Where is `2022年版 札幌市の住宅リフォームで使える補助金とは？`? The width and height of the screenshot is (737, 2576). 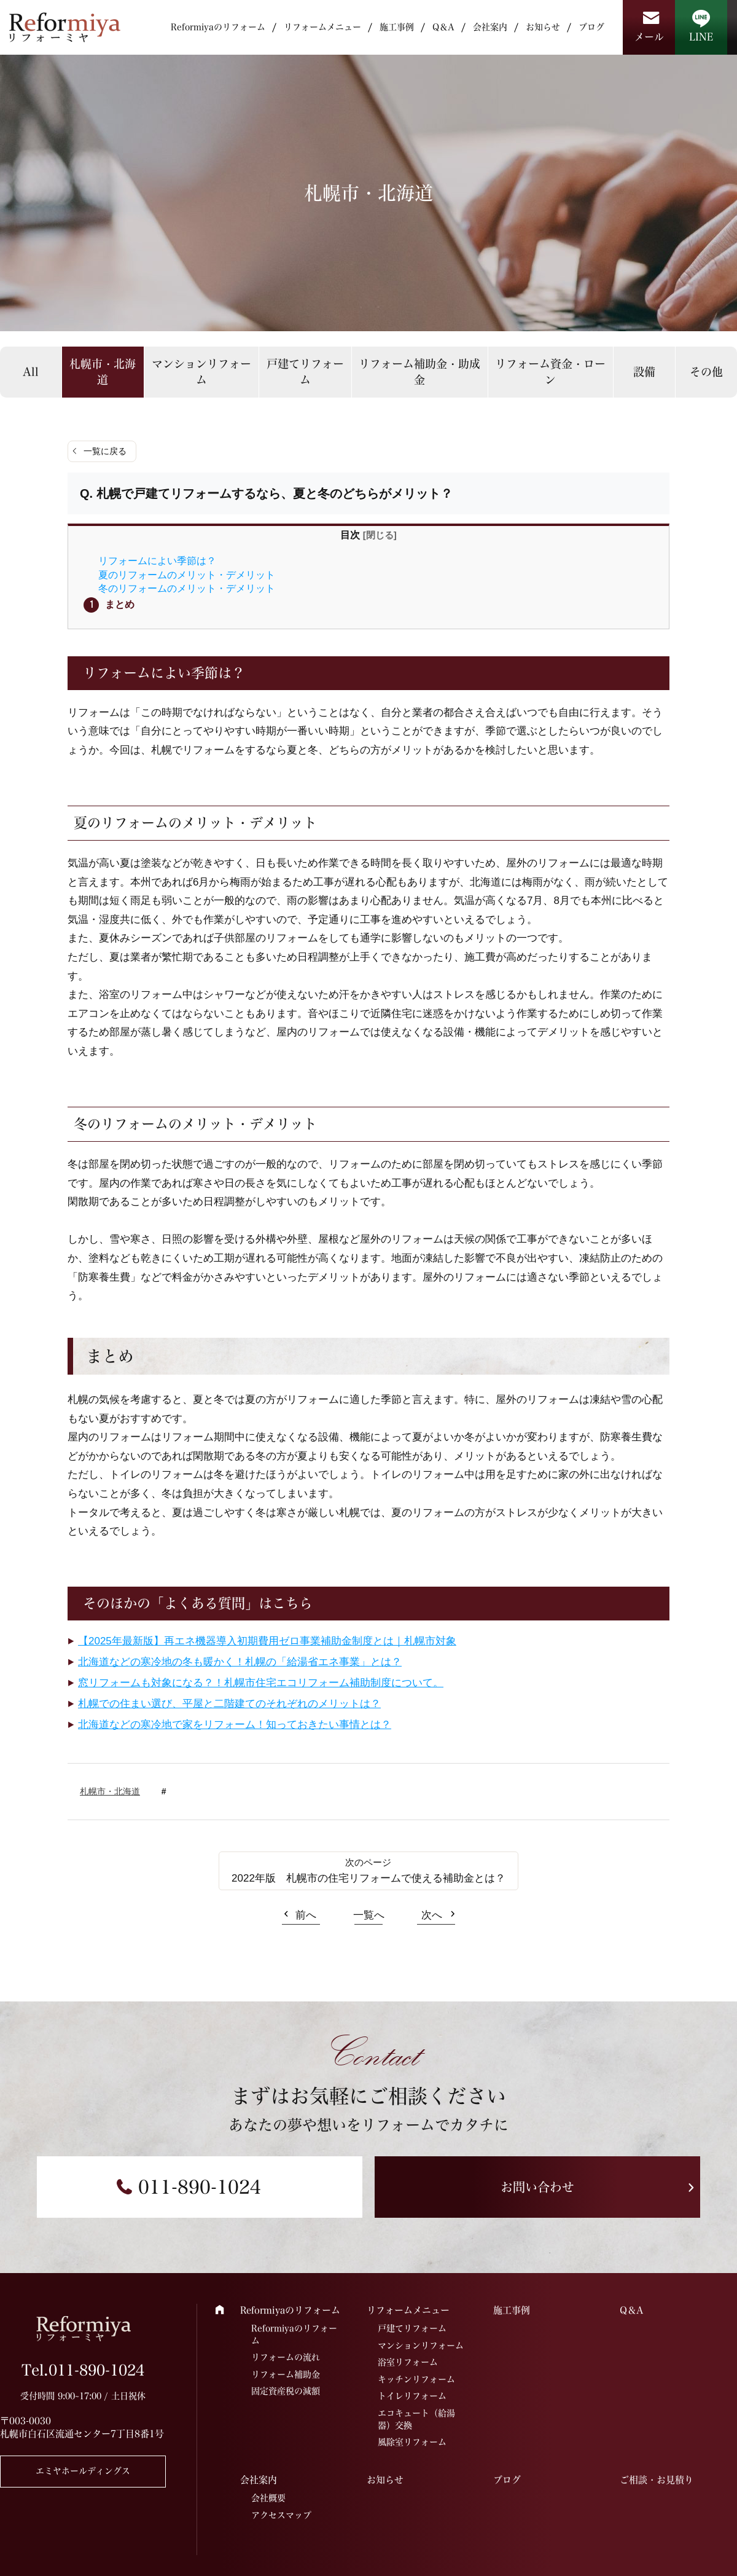
2022年版 札幌市の住宅リフォームで使える補助金とは？ is located at coordinates (368, 1878).